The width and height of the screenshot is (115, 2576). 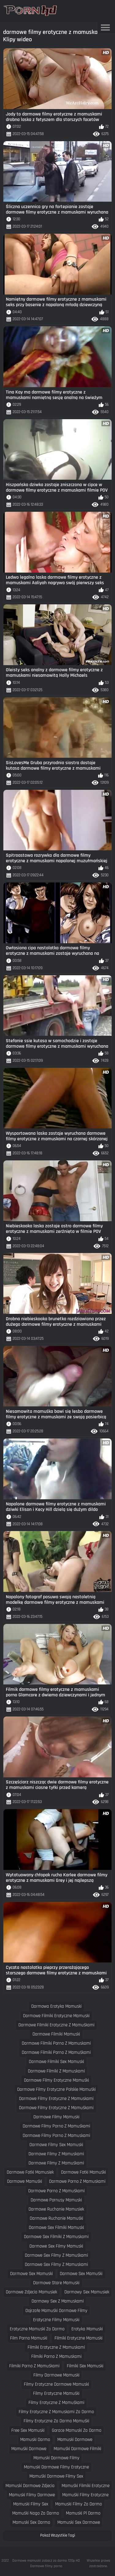 I want to click on erotyczne filmy mamuski, so click(x=56, y=2320).